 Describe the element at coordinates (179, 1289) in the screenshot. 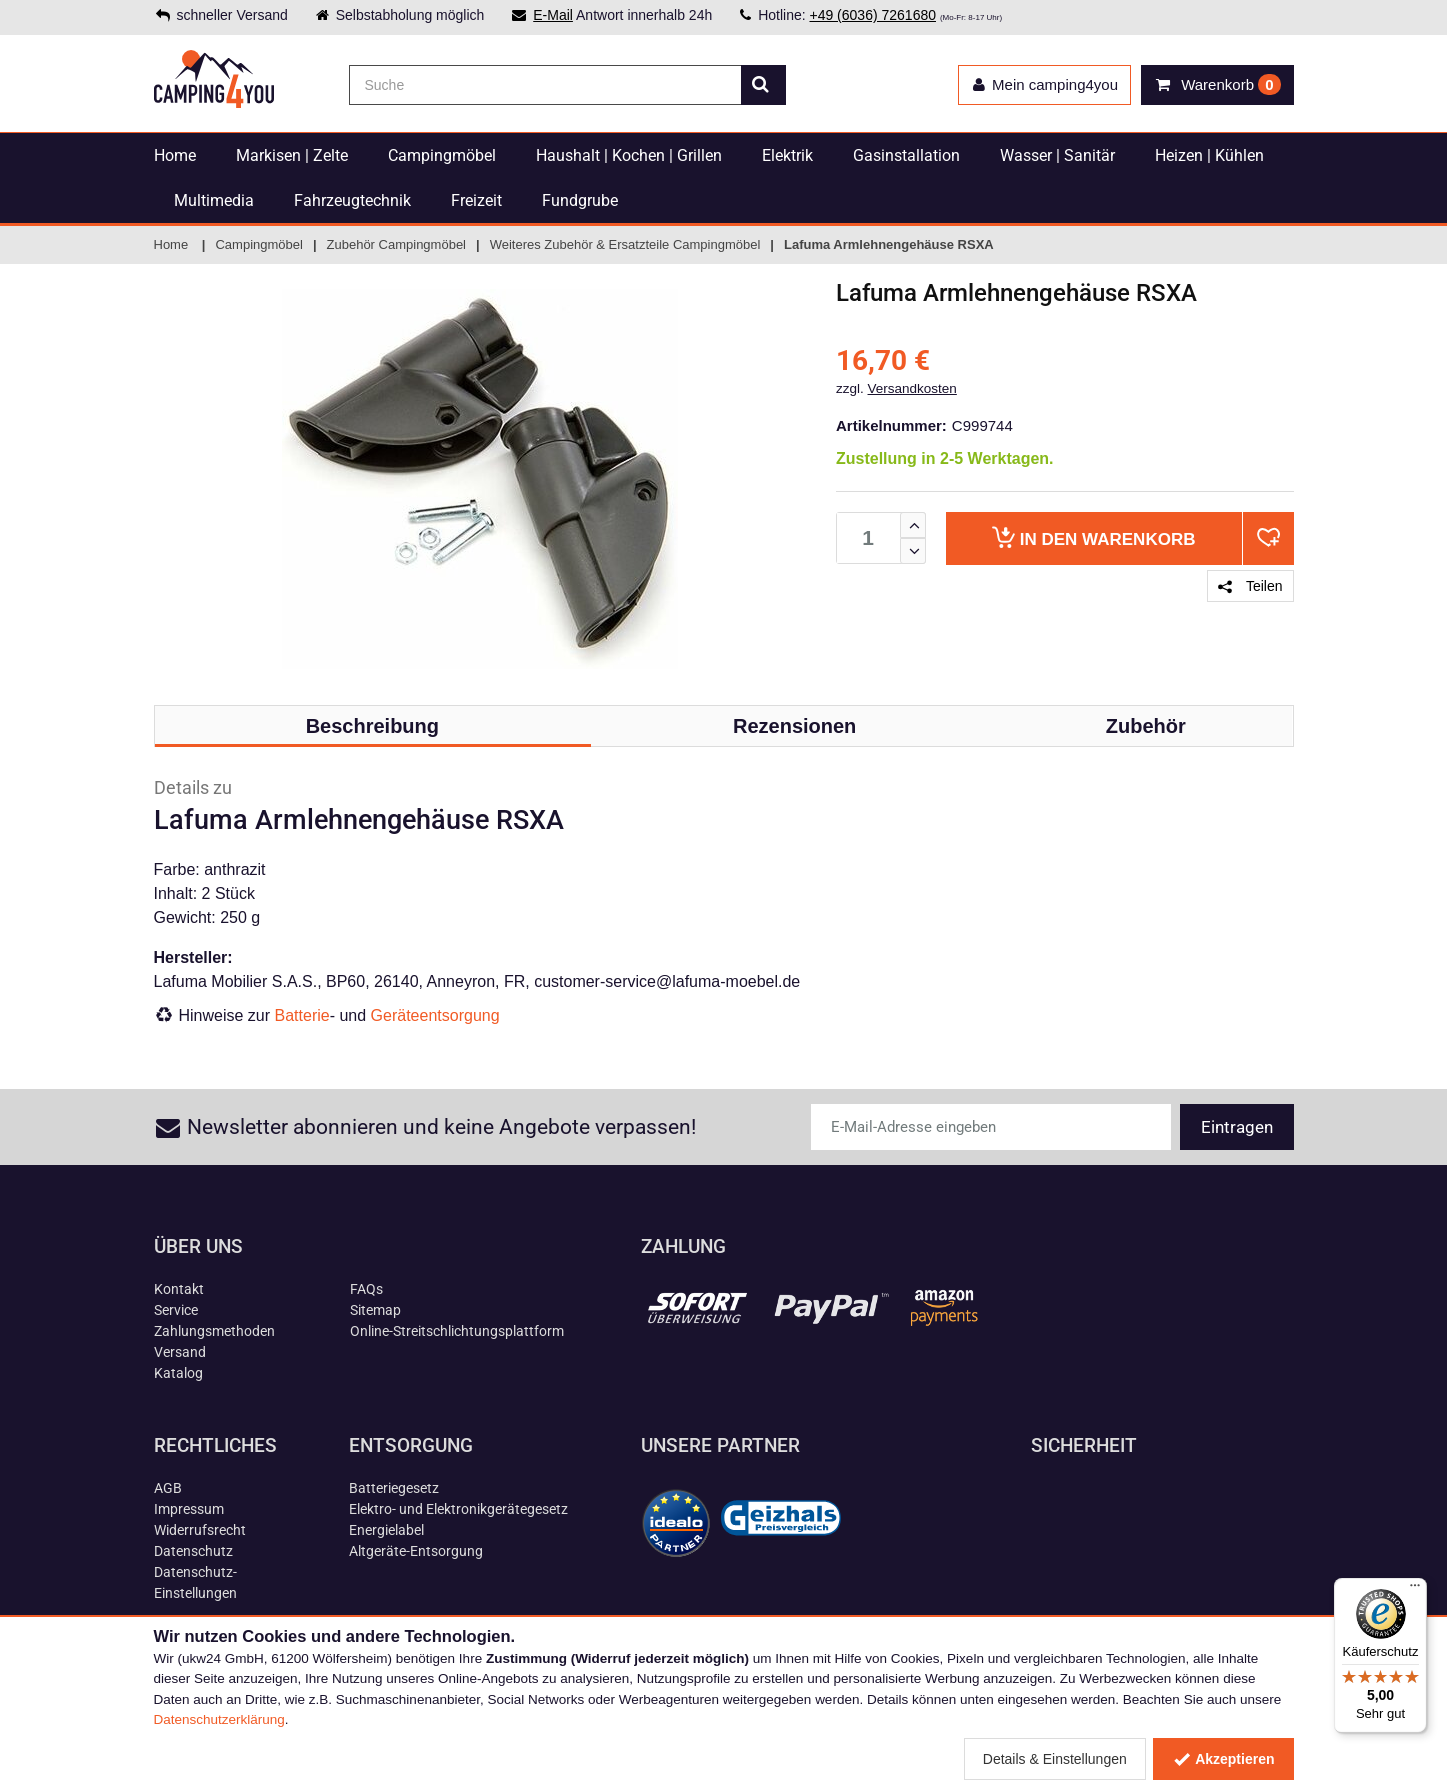

I see `Kontakt` at that location.